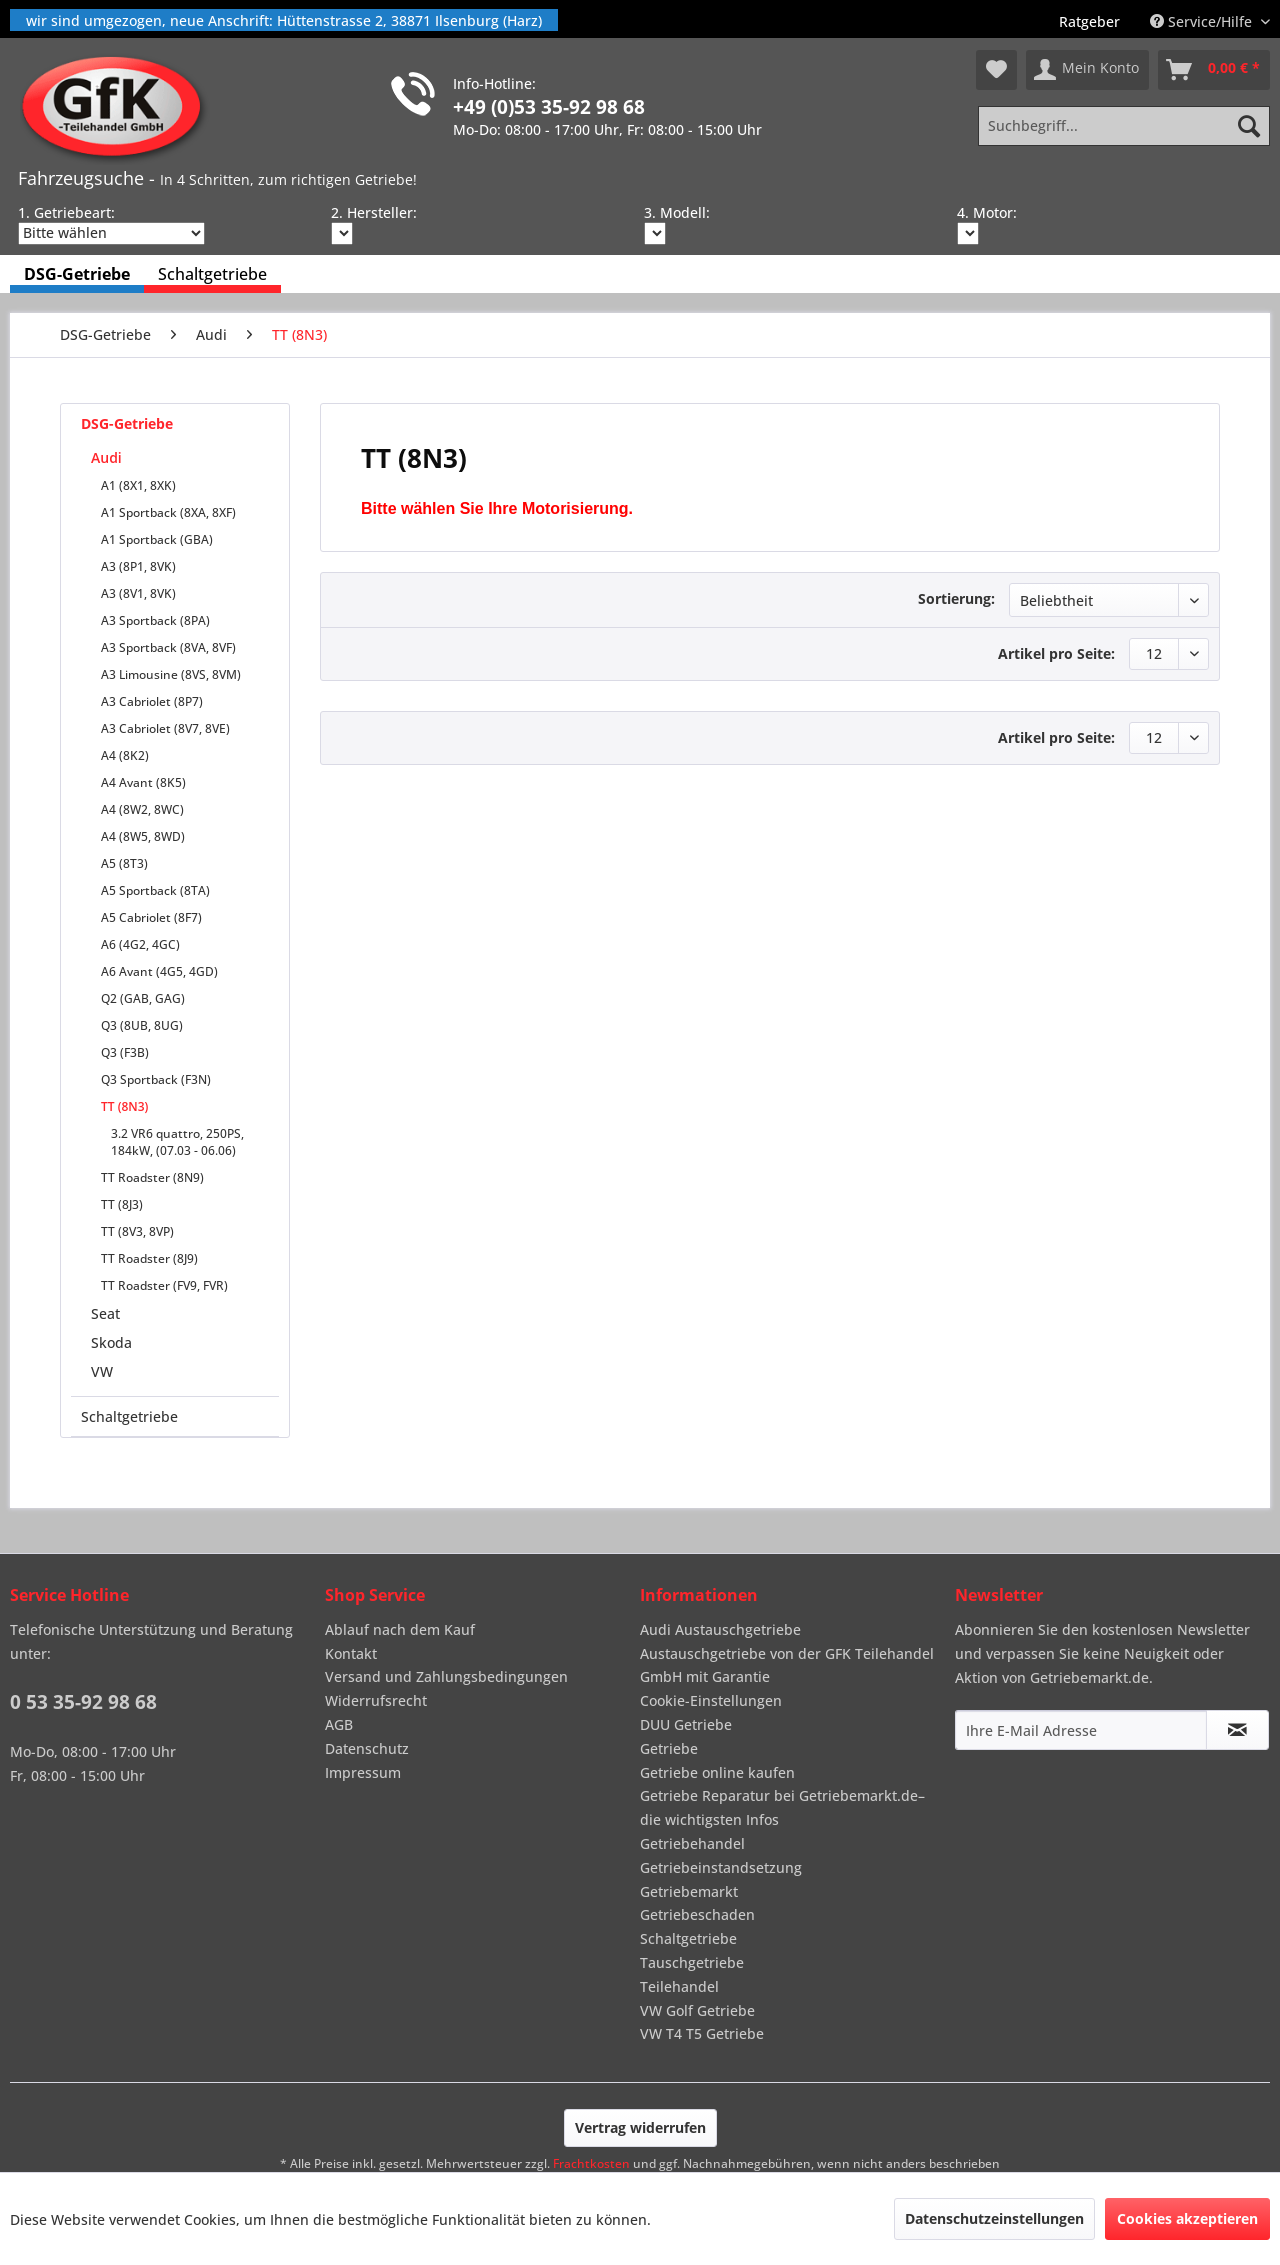 This screenshot has width=1280, height=2265. Describe the element at coordinates (111, 1342) in the screenshot. I see `Skoda` at that location.